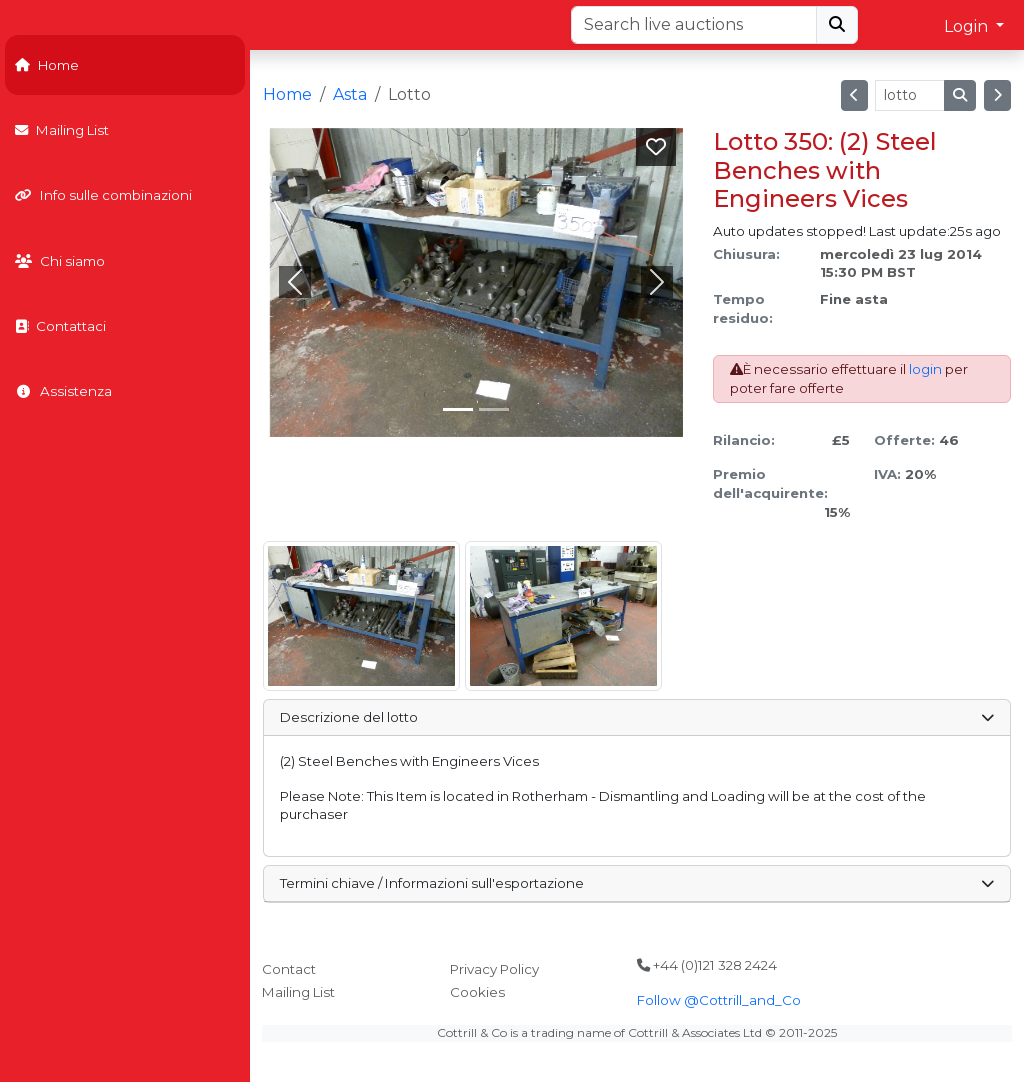 The height and width of the screenshot is (1082, 1024). Describe the element at coordinates (62, 130) in the screenshot. I see `Mailing List` at that location.